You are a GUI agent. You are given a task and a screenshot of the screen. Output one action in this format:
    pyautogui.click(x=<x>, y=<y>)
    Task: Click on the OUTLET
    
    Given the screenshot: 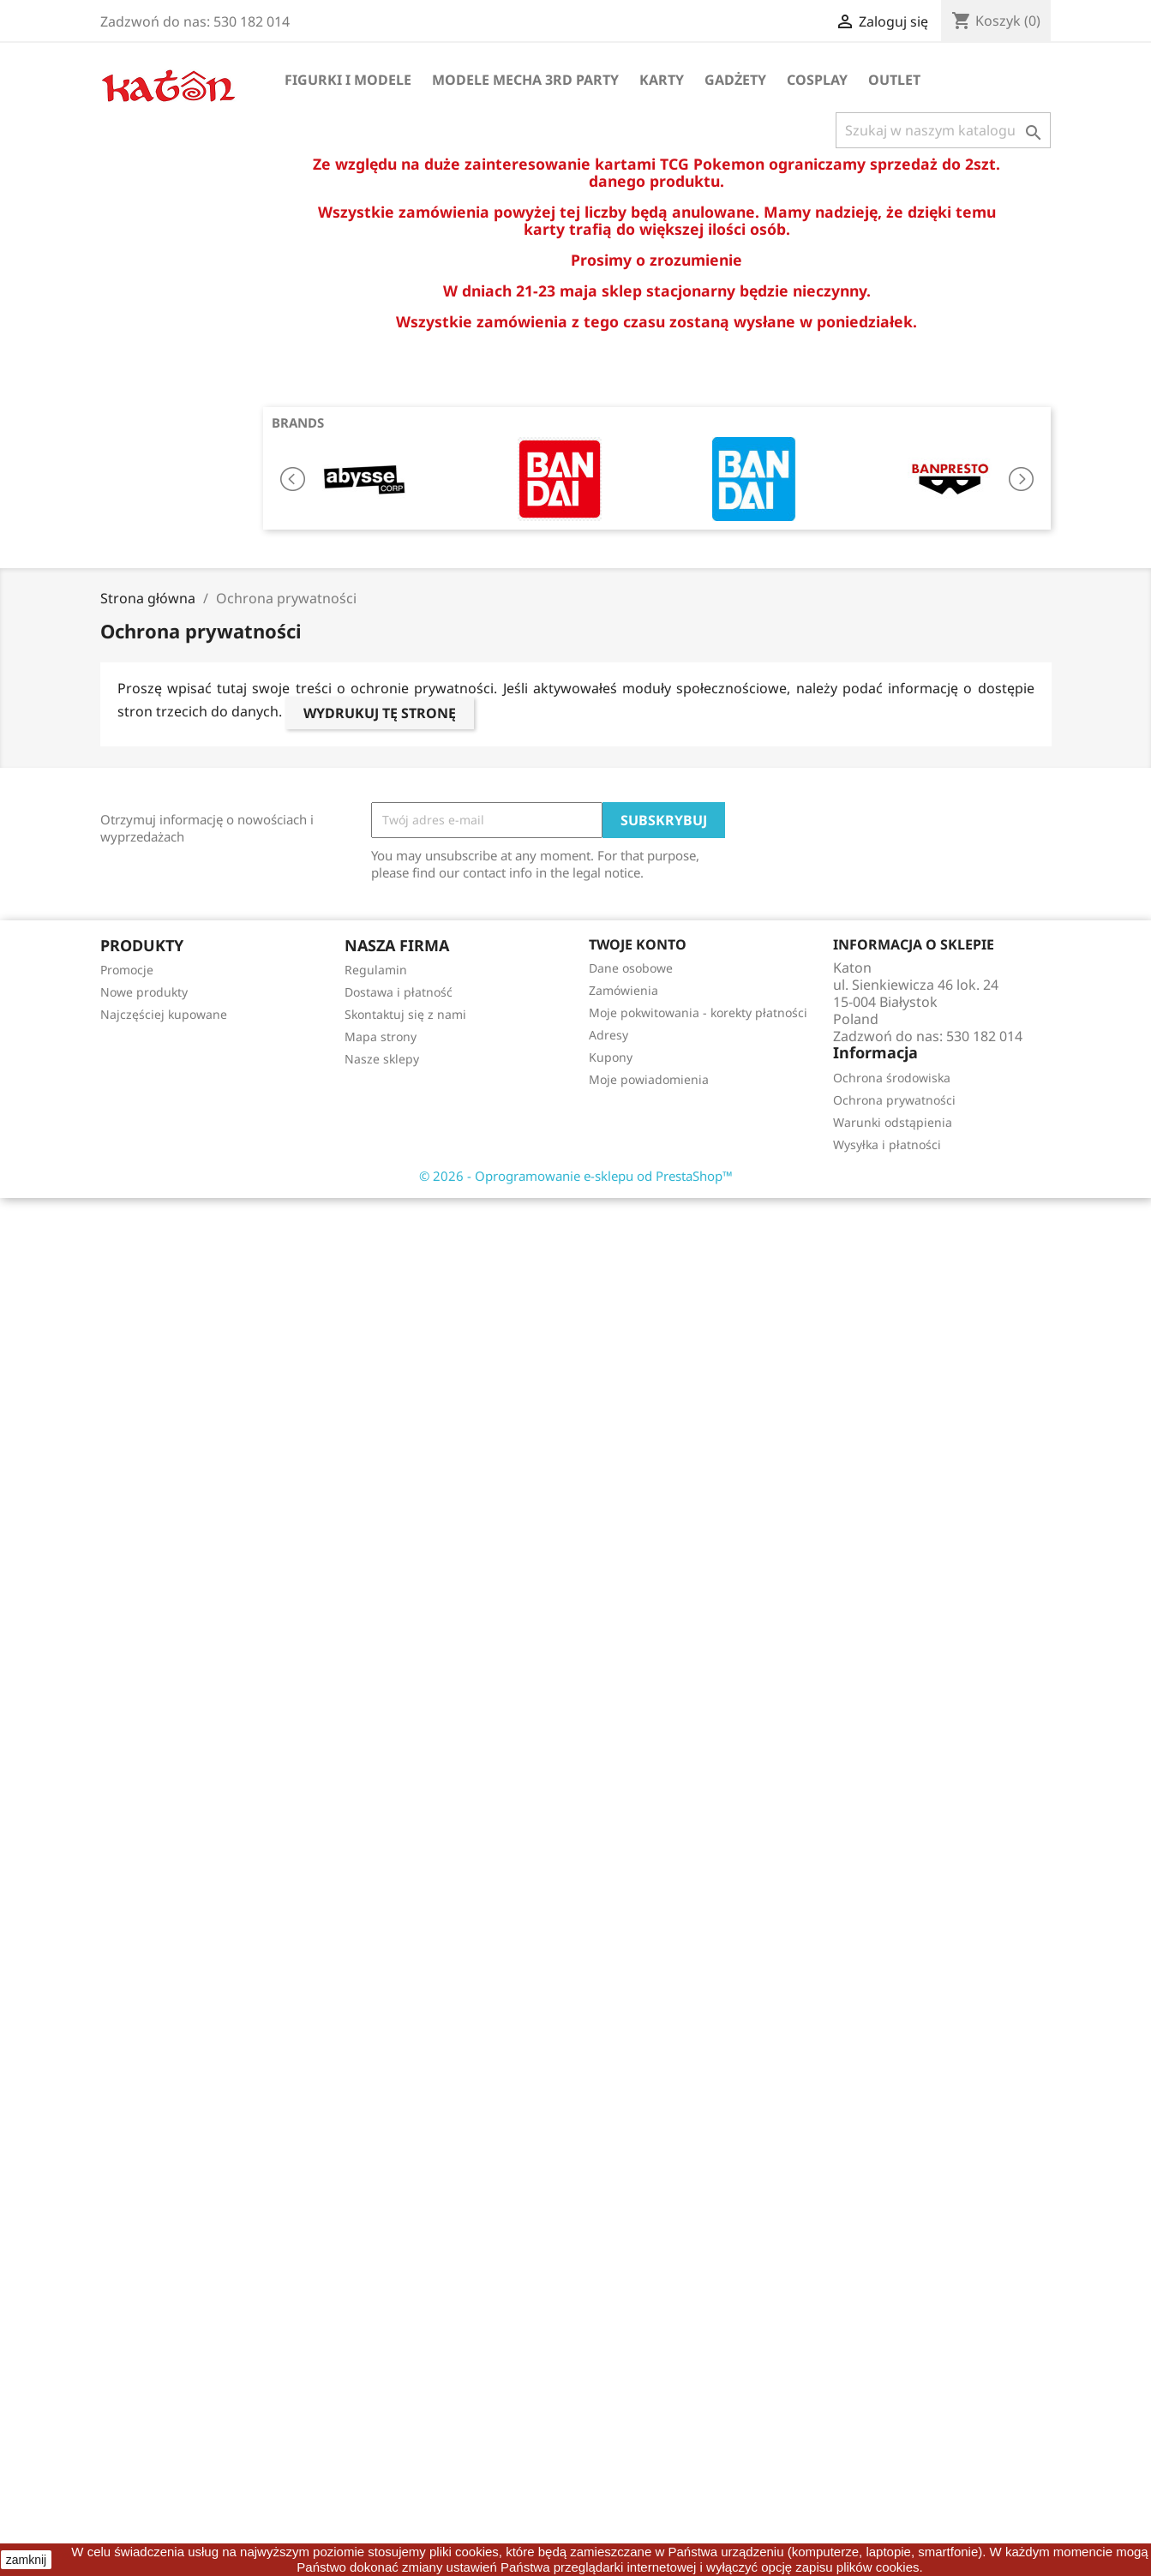 What is the action you would take?
    pyautogui.click(x=894, y=79)
    